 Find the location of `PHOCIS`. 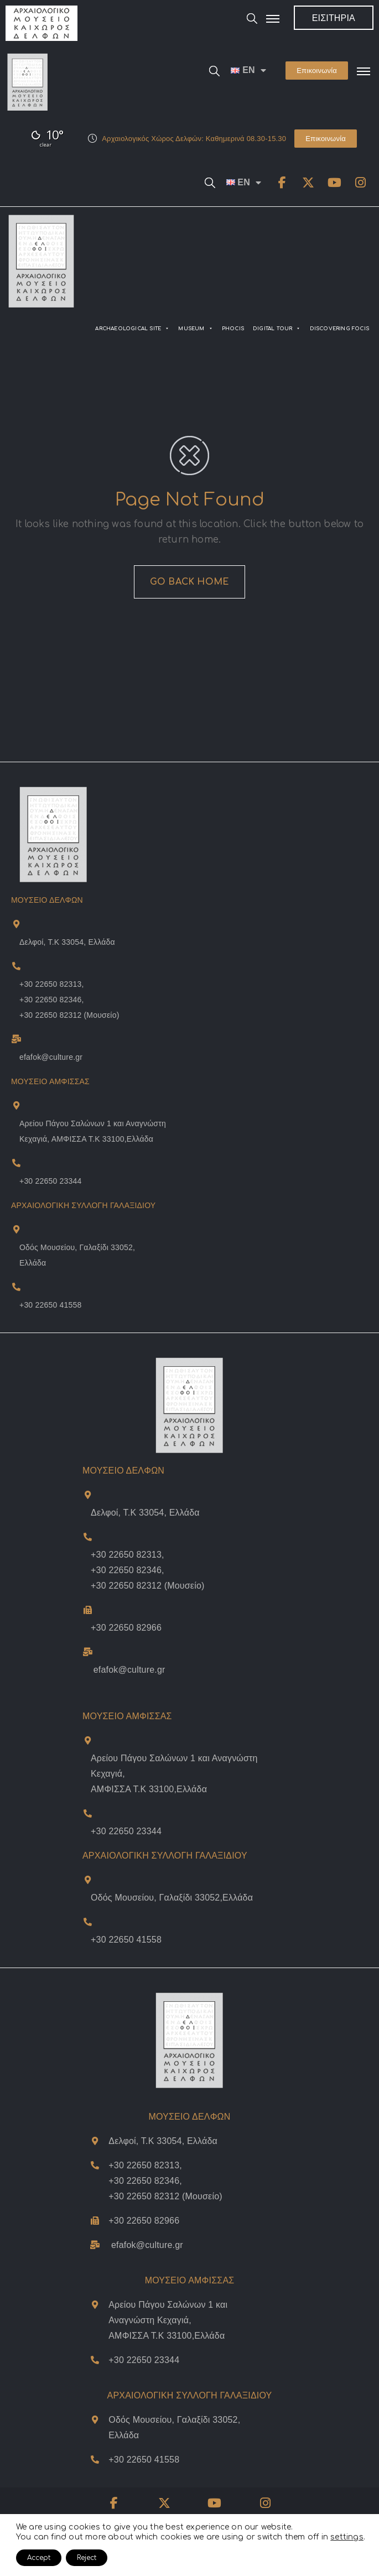

PHOCIS is located at coordinates (233, 328).